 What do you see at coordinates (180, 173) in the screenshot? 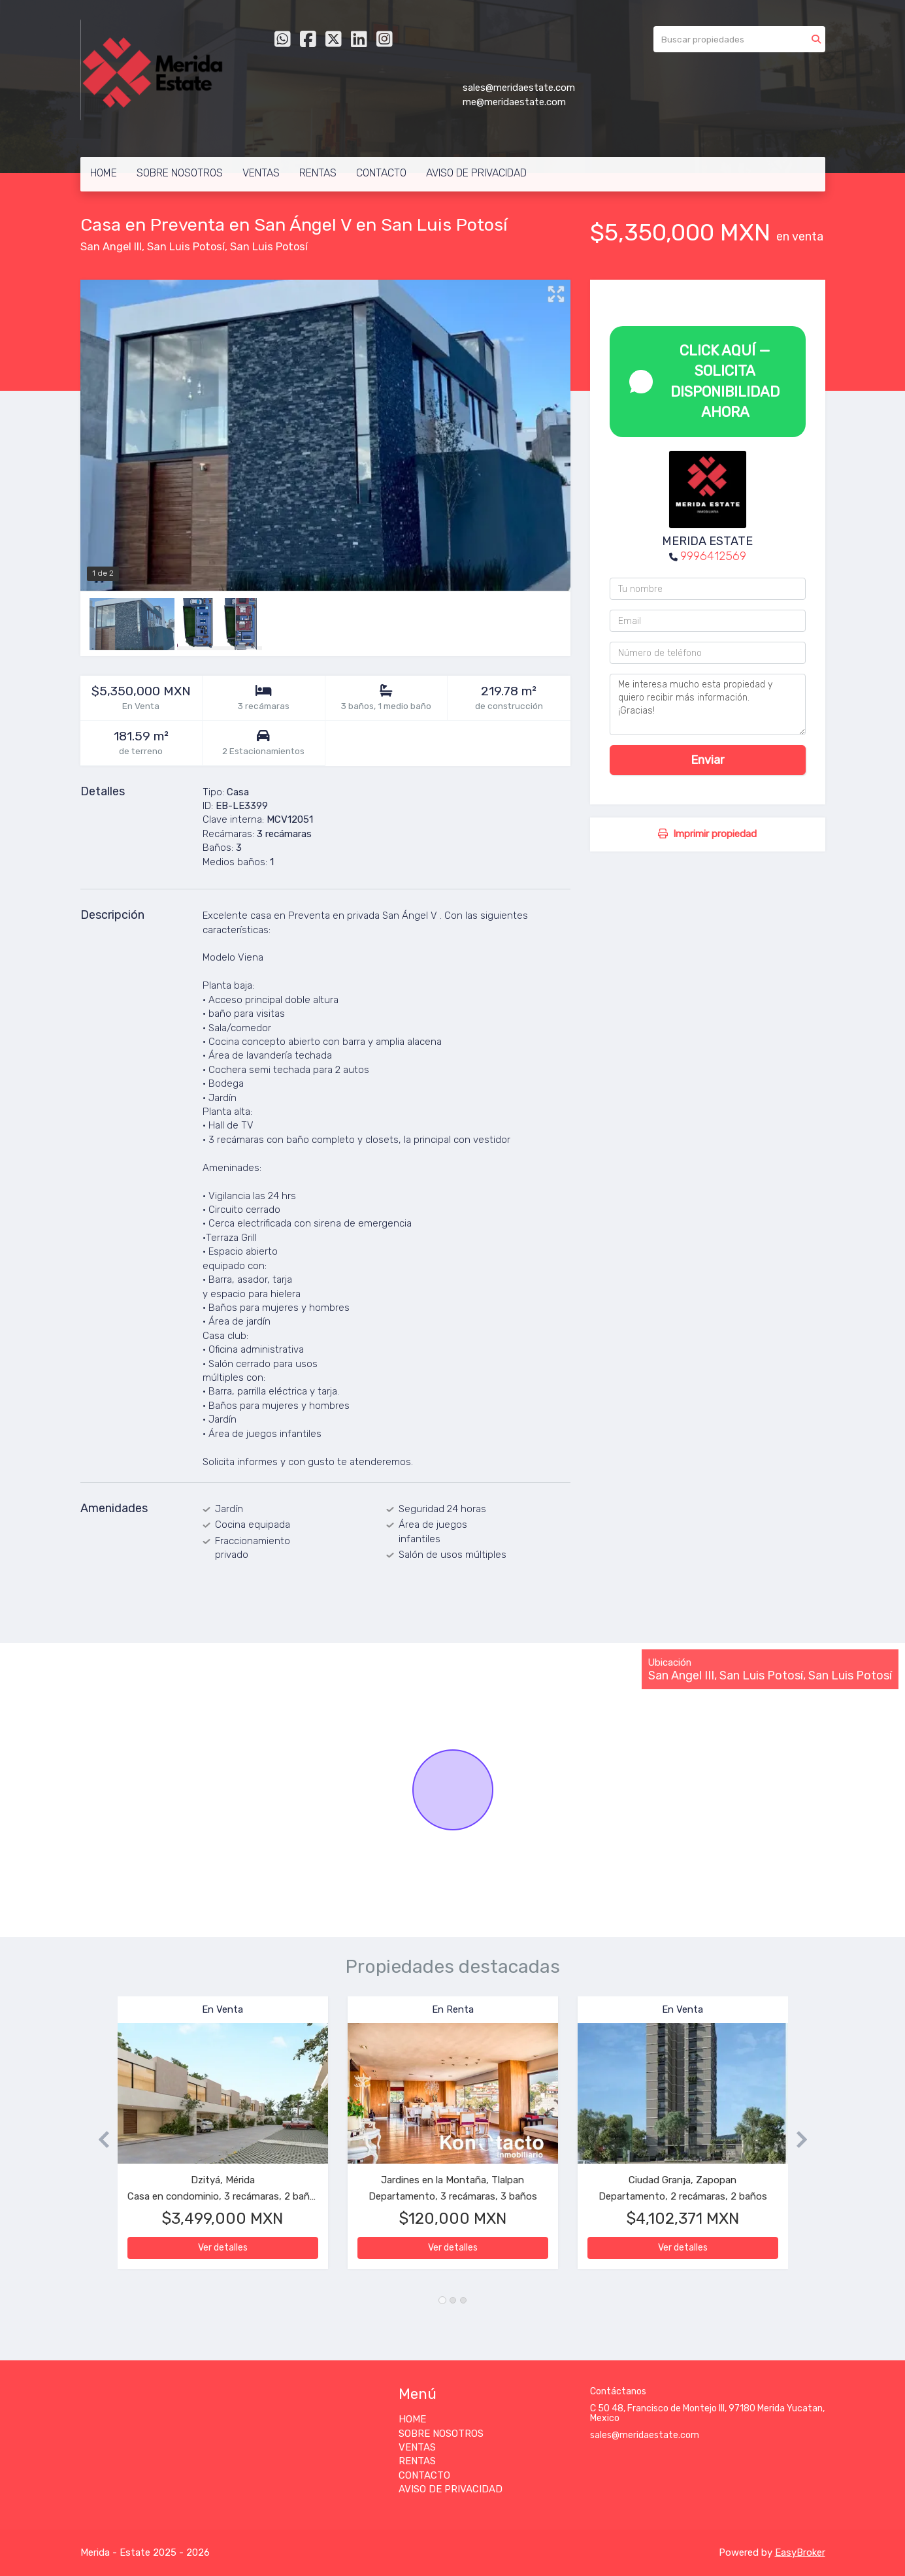
I see `SOBRE NOSOTROS` at bounding box center [180, 173].